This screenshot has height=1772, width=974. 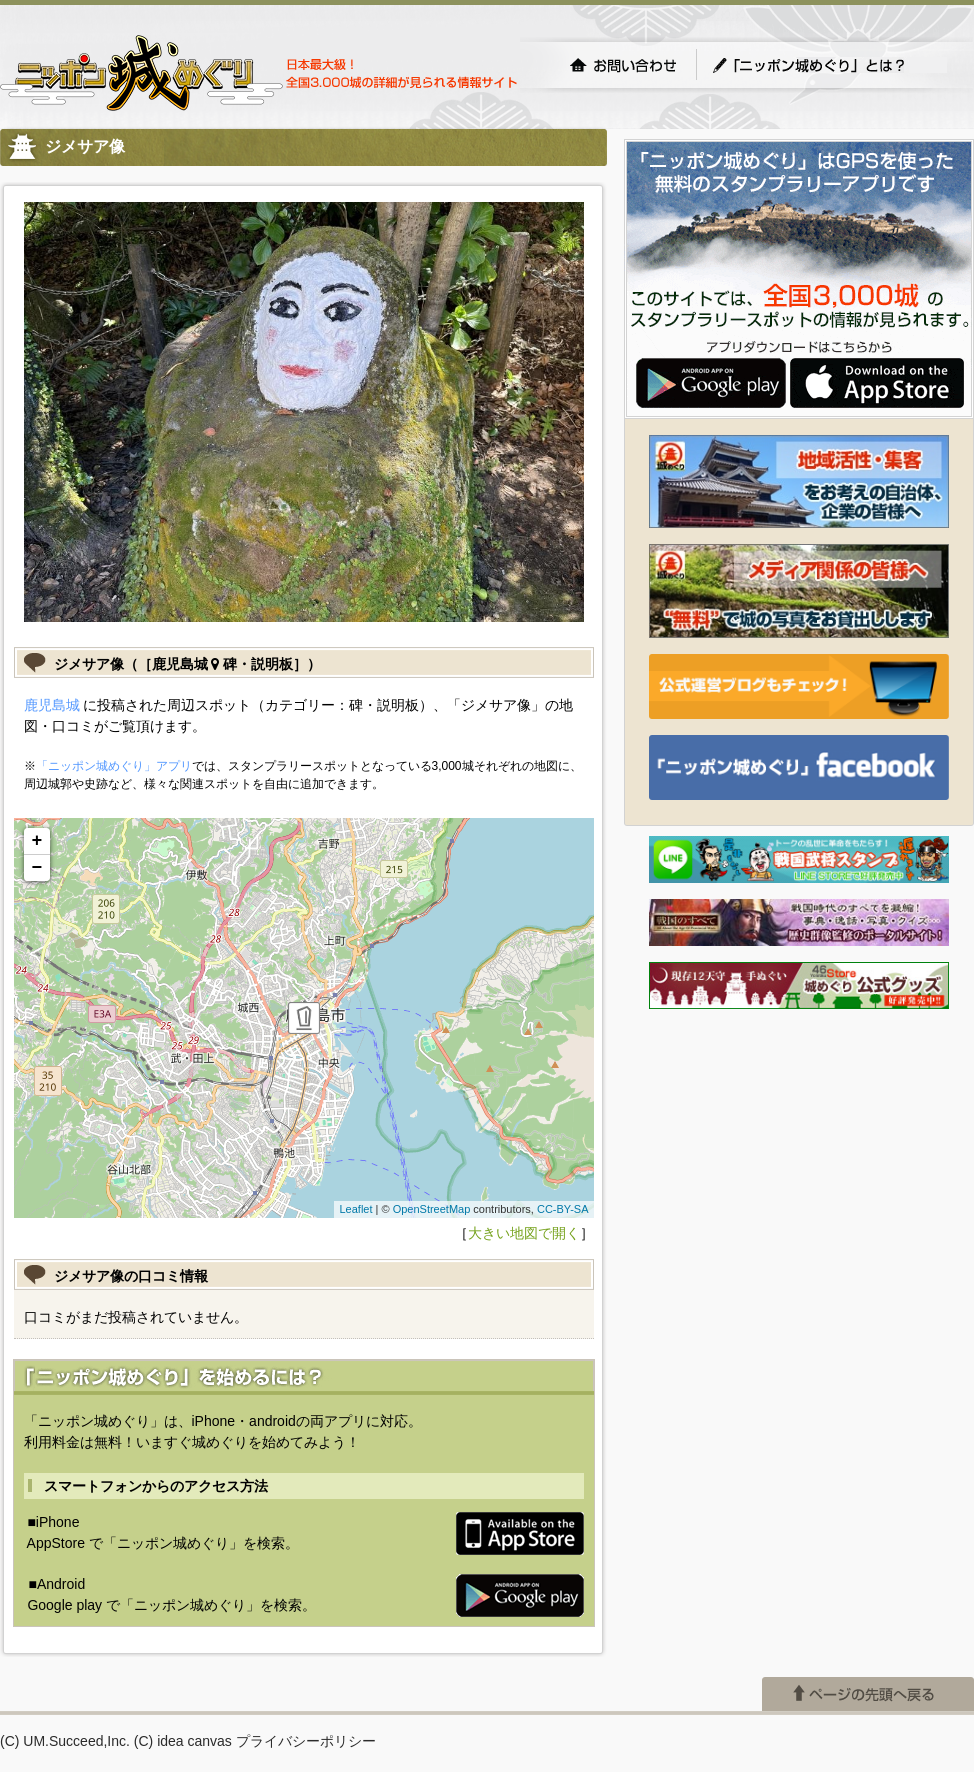 I want to click on + [button], so click(x=37, y=841).